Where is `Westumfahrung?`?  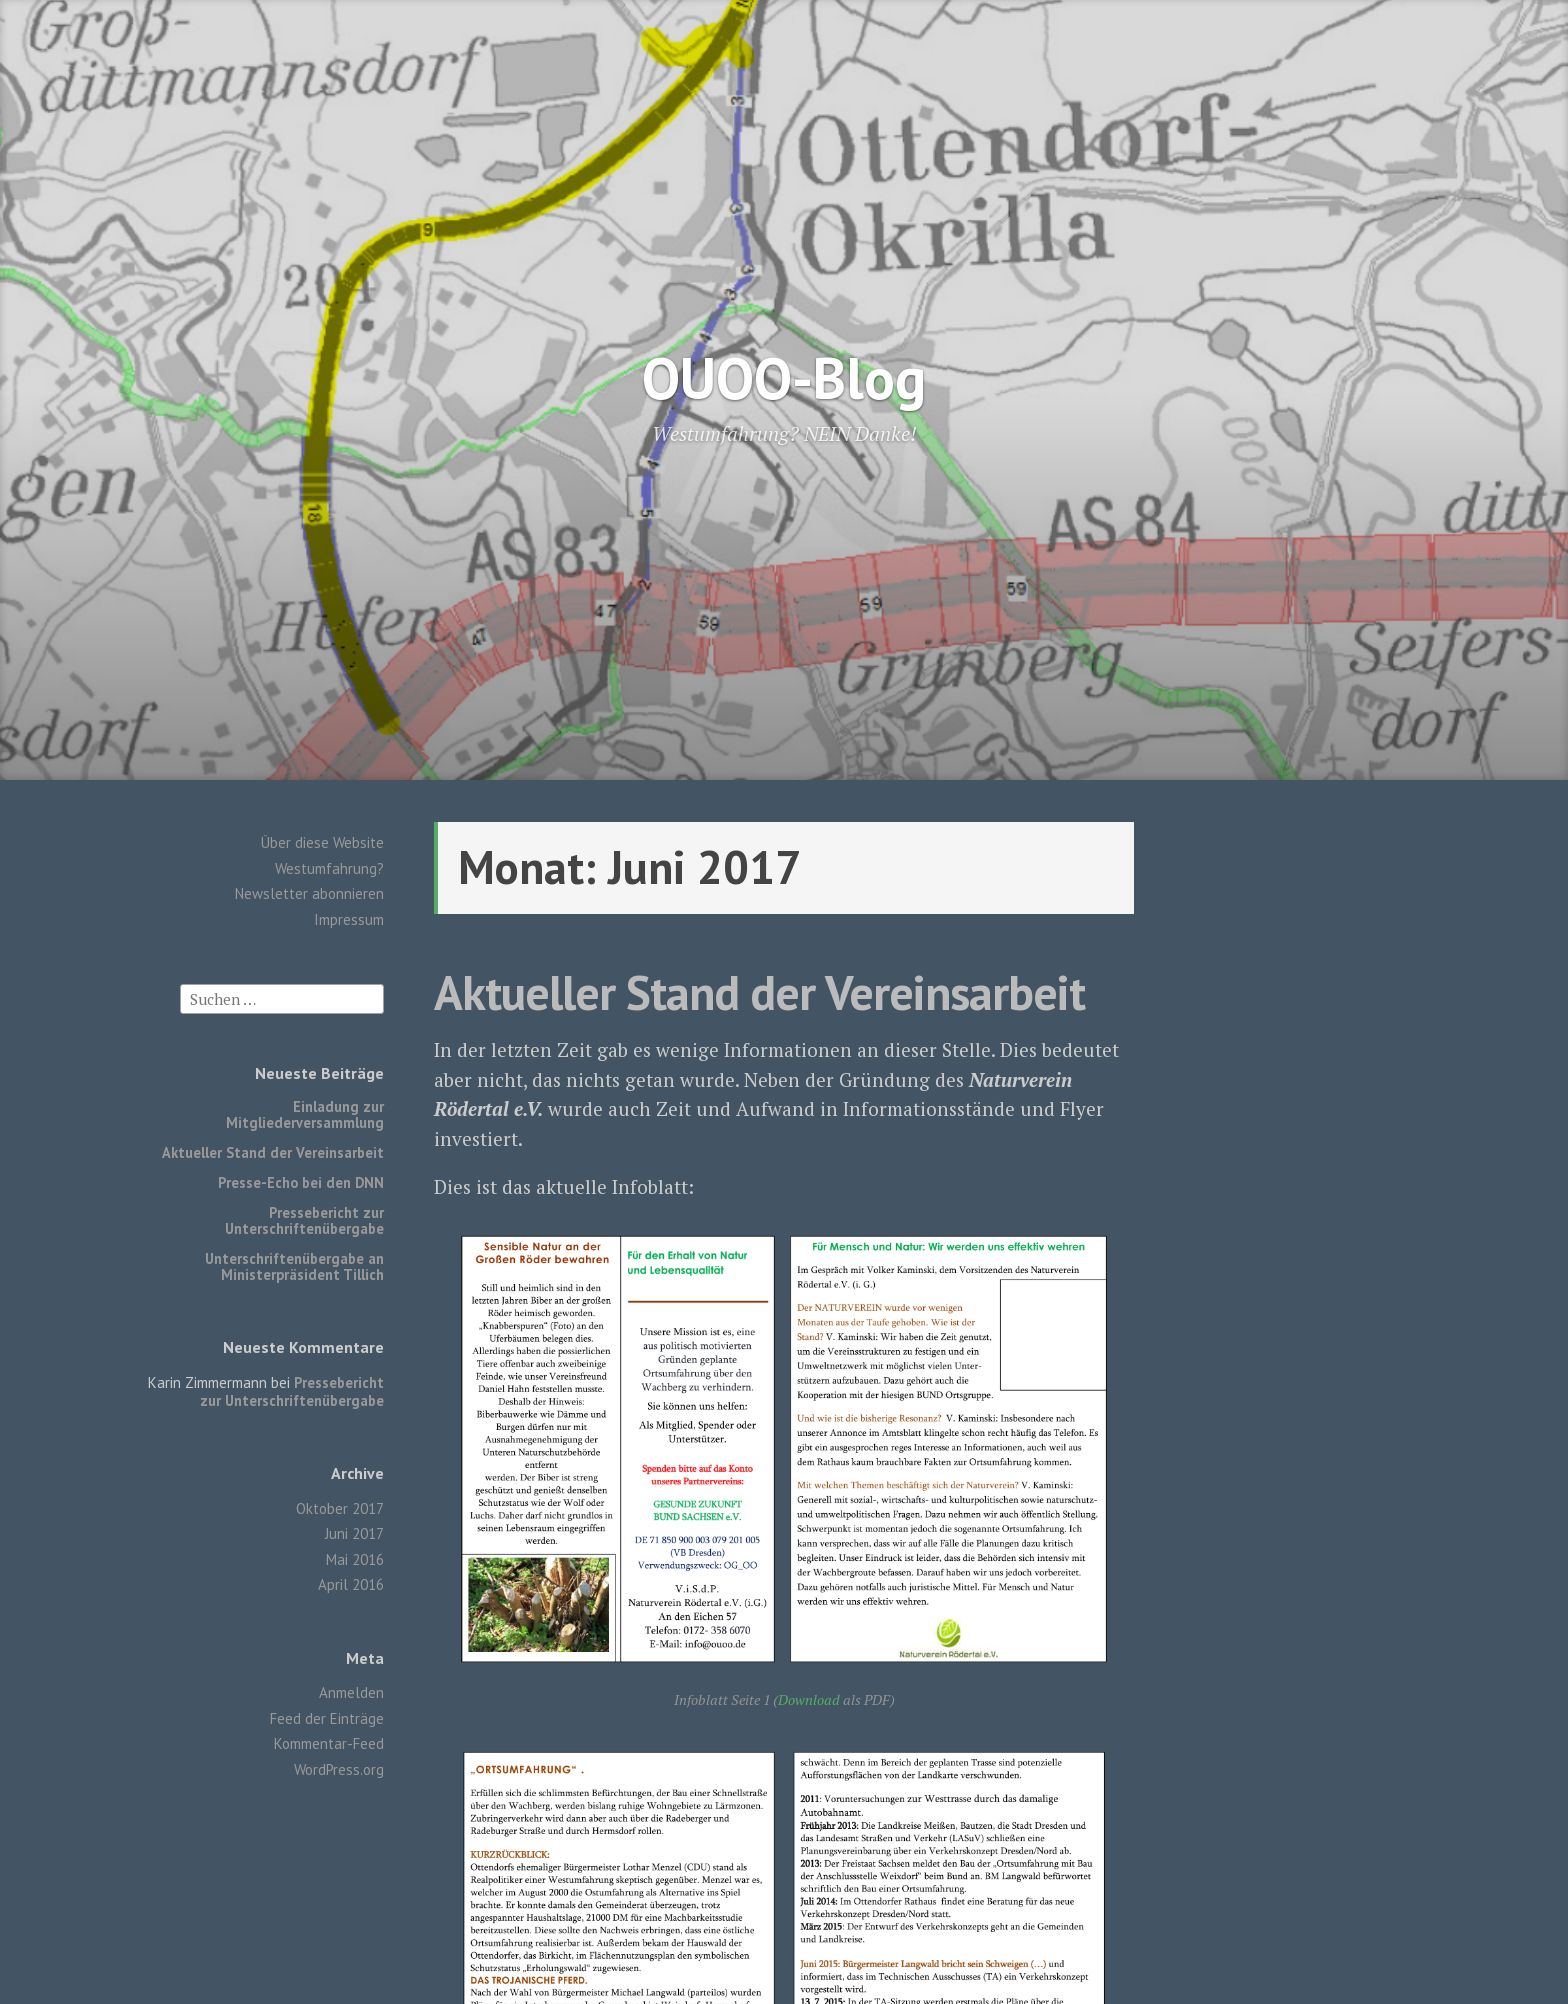 Westumfahrung? is located at coordinates (329, 868).